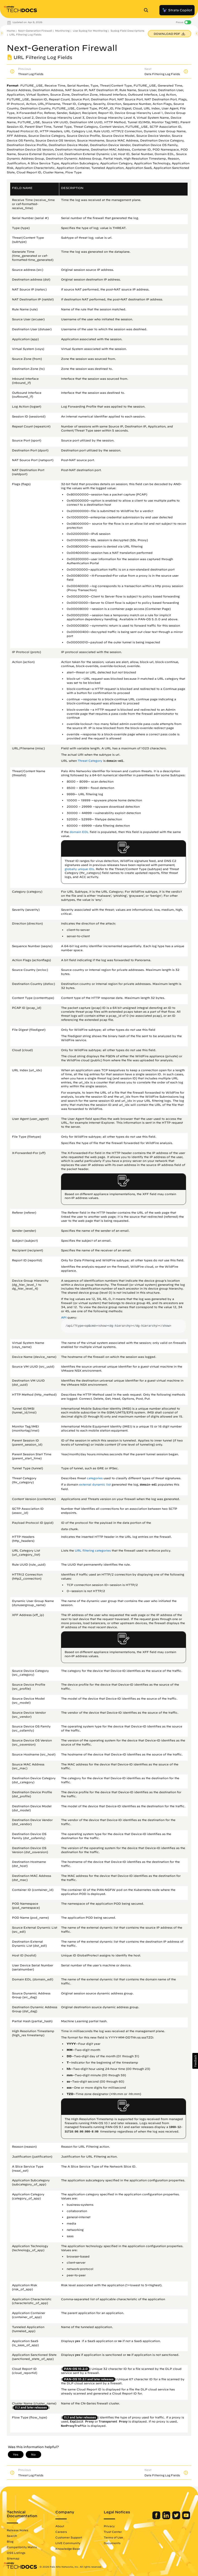 The height and width of the screenshot is (2576, 198). What do you see at coordinates (166, 2518) in the screenshot?
I see `[Palo Alto Networks LinkedIn]` at bounding box center [166, 2518].